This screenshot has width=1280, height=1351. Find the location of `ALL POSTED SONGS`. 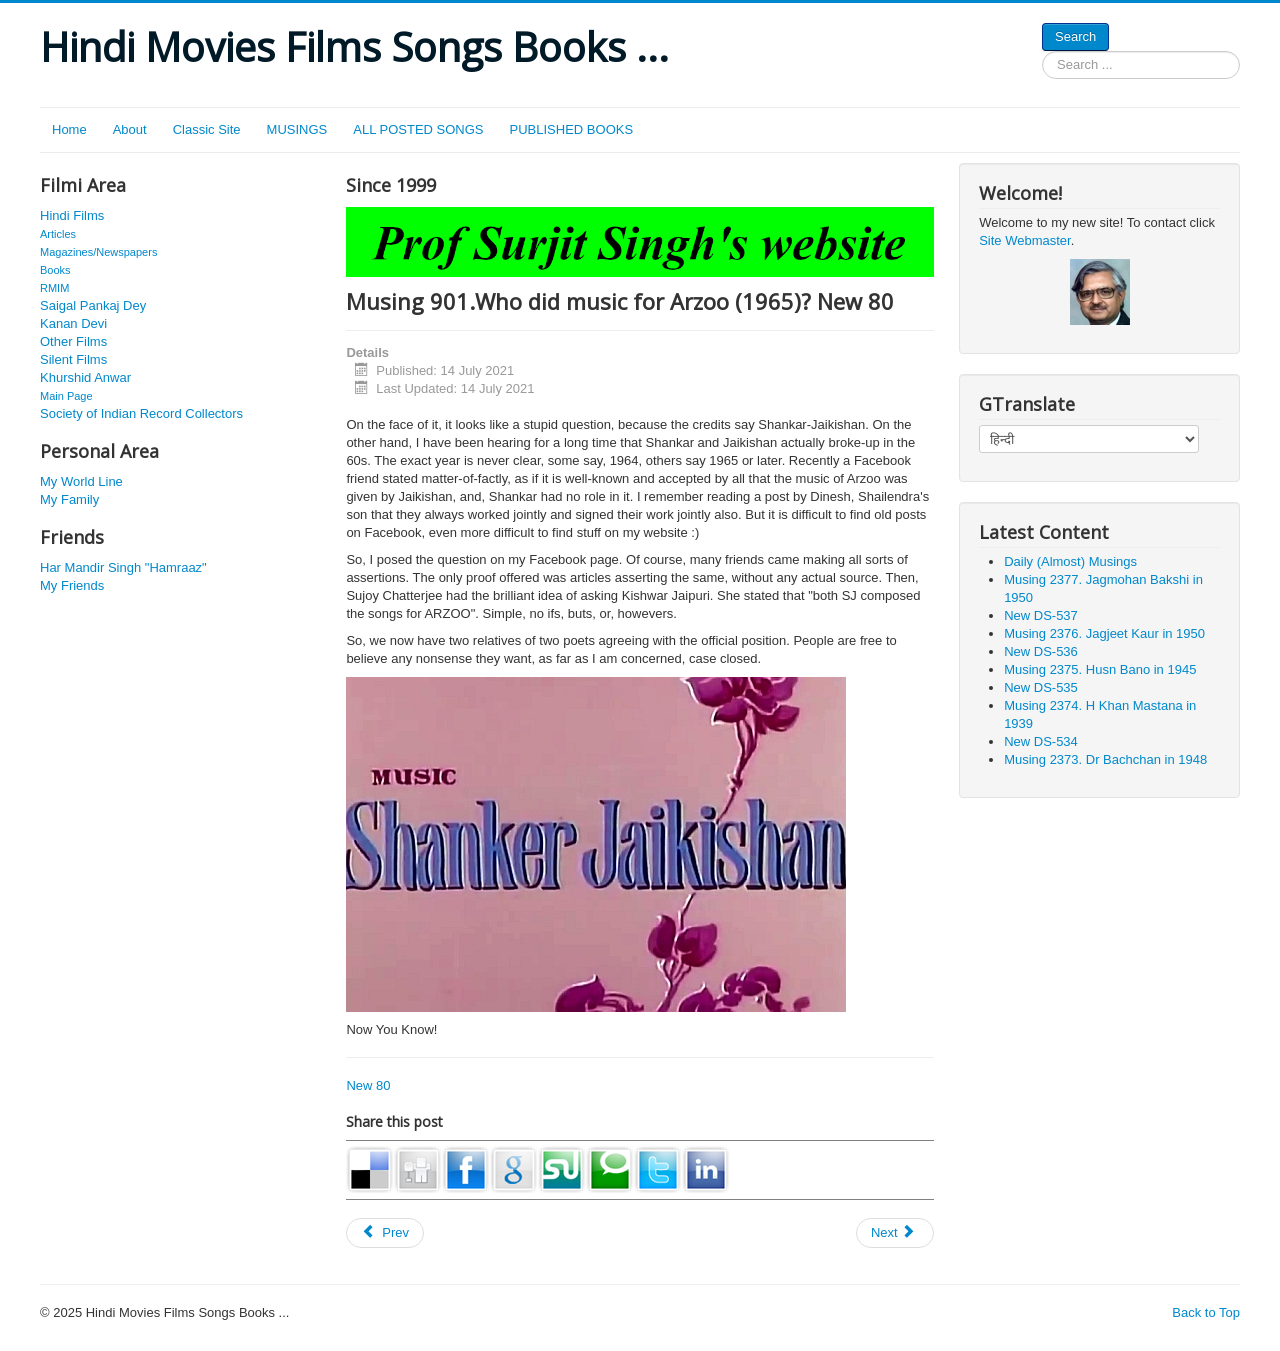

ALL POSTED SONGS is located at coordinates (418, 129).